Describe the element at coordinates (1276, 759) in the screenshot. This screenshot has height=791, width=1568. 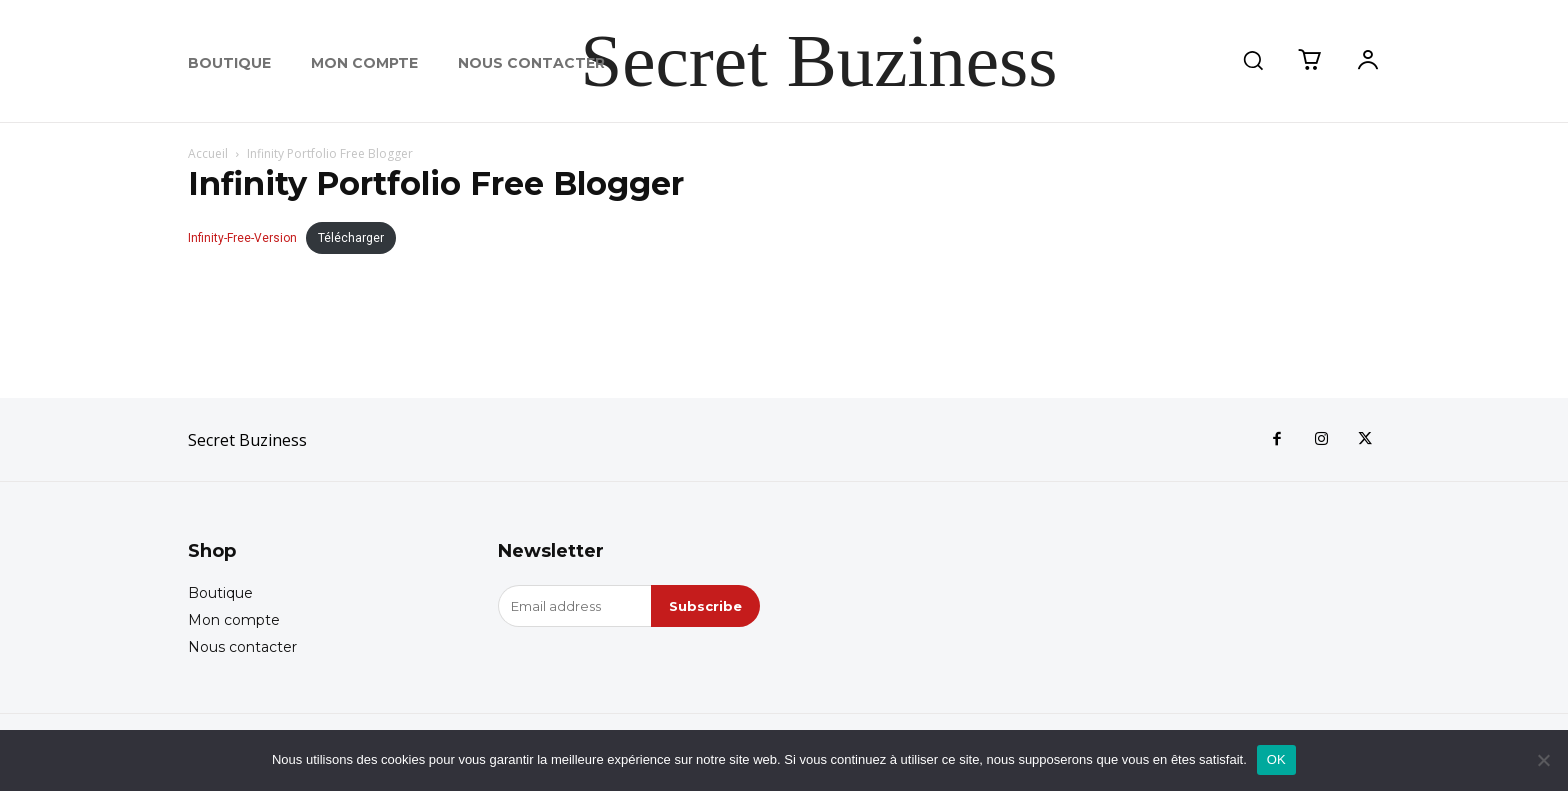
I see `OK` at that location.